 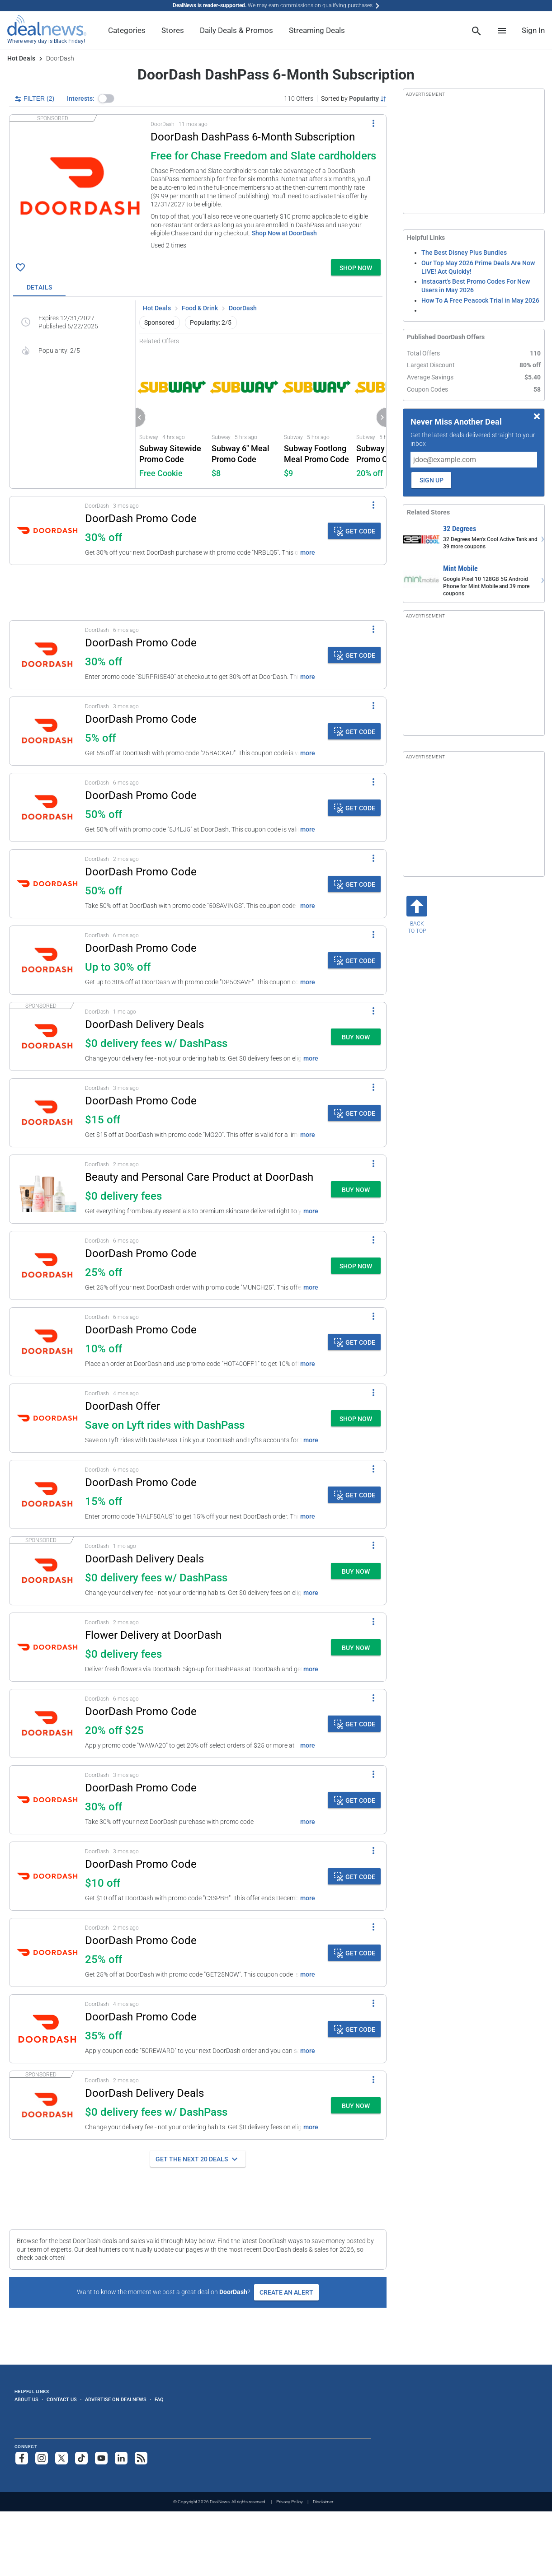 I want to click on [Follow us on Facebook], so click(x=21, y=2458).